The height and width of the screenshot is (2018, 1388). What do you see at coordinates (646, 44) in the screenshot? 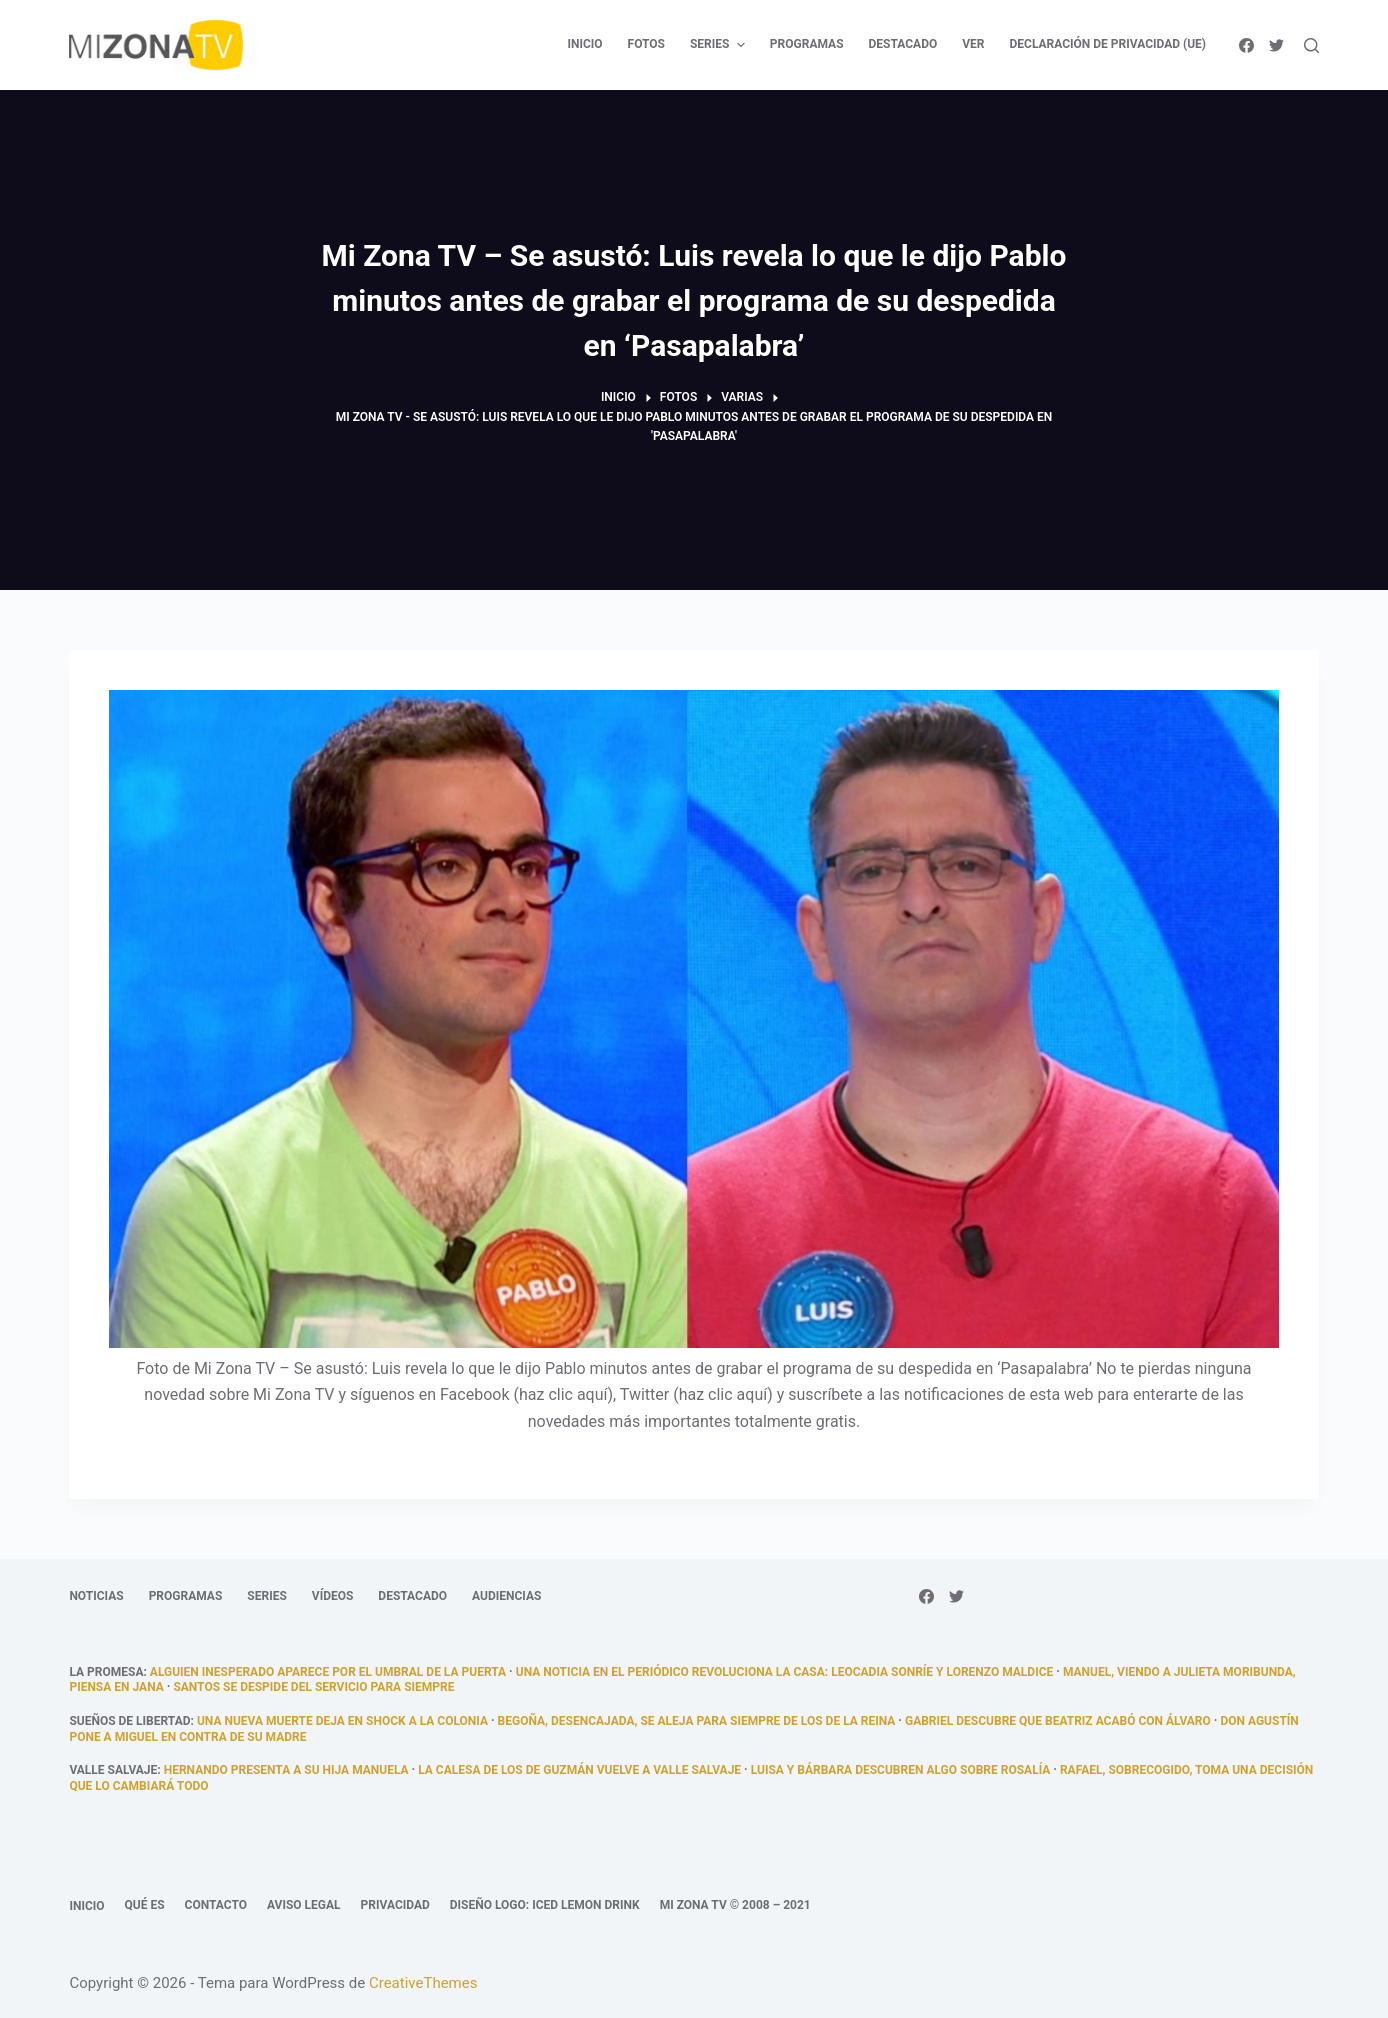
I see `Fotos [menuitem]` at bounding box center [646, 44].